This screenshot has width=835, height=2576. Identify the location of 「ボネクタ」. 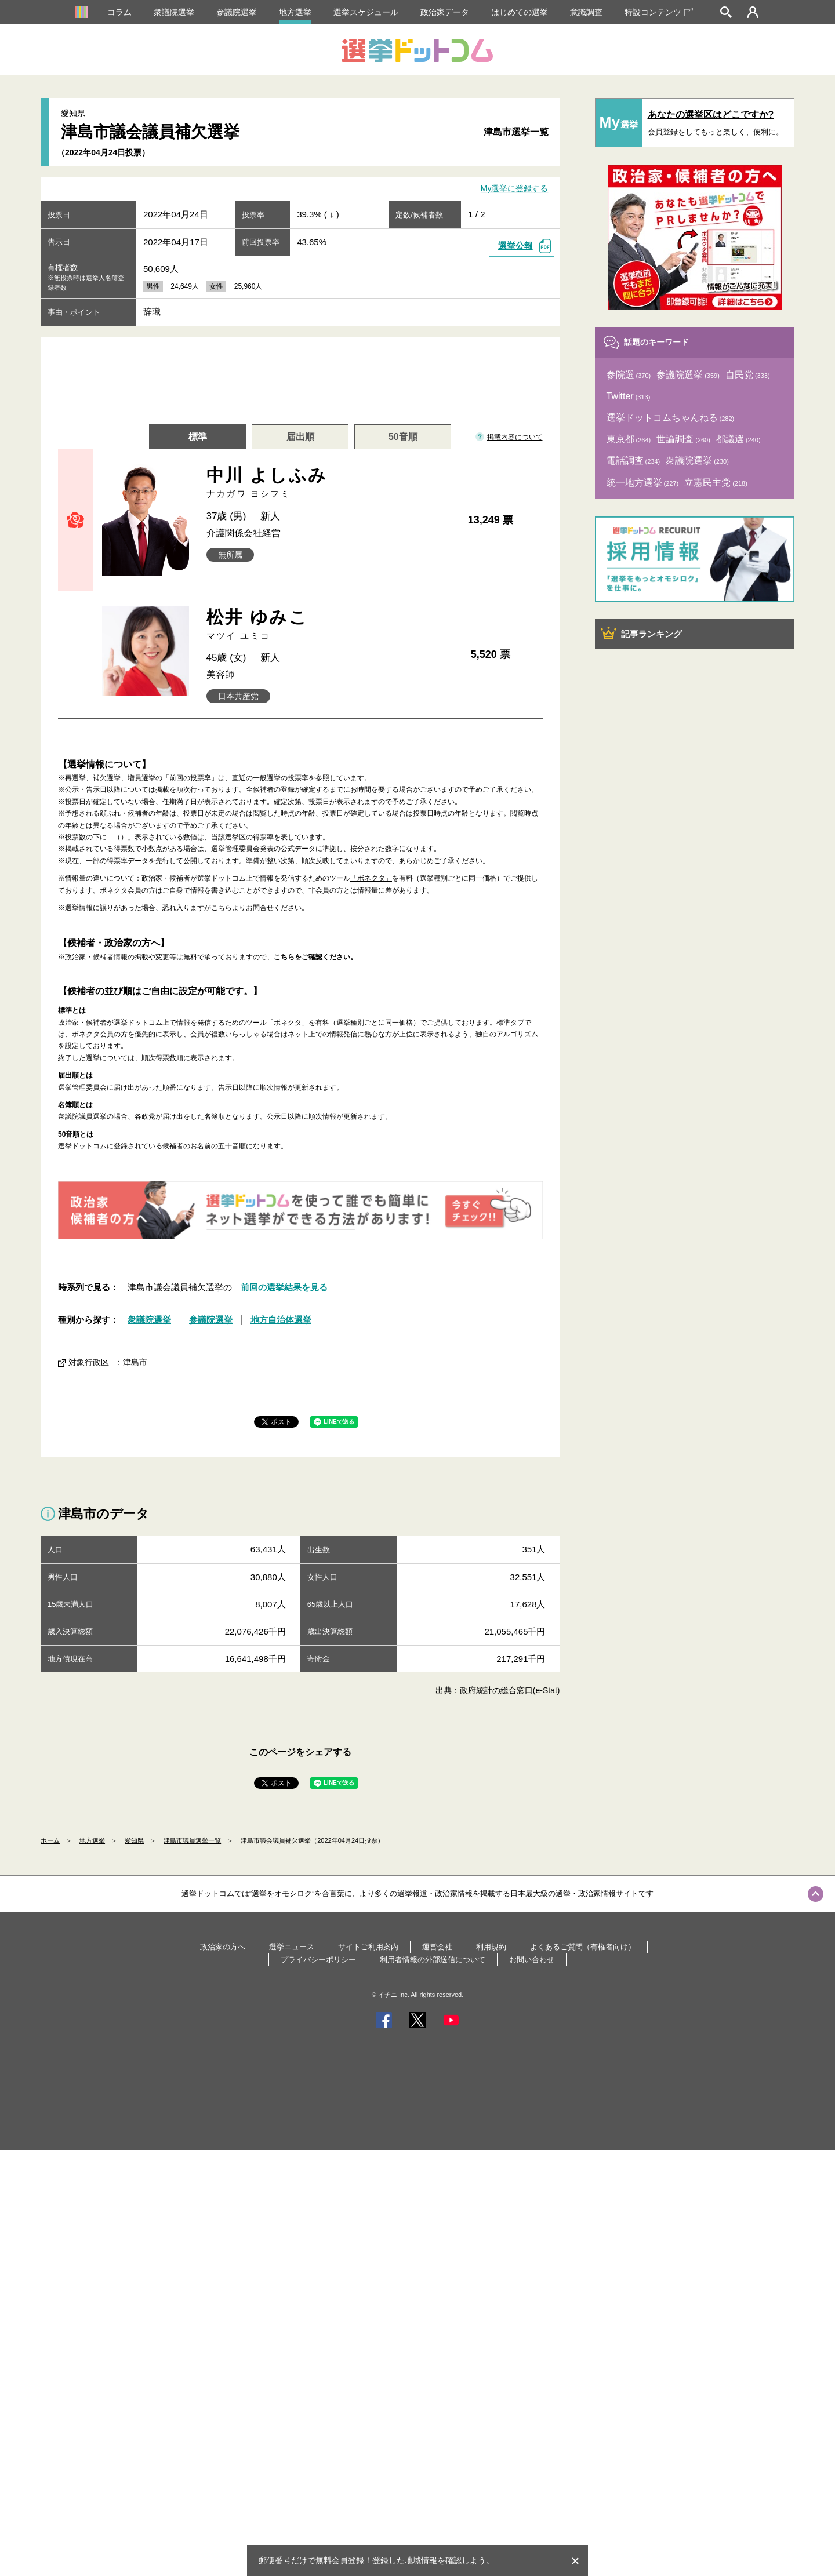
(371, 878).